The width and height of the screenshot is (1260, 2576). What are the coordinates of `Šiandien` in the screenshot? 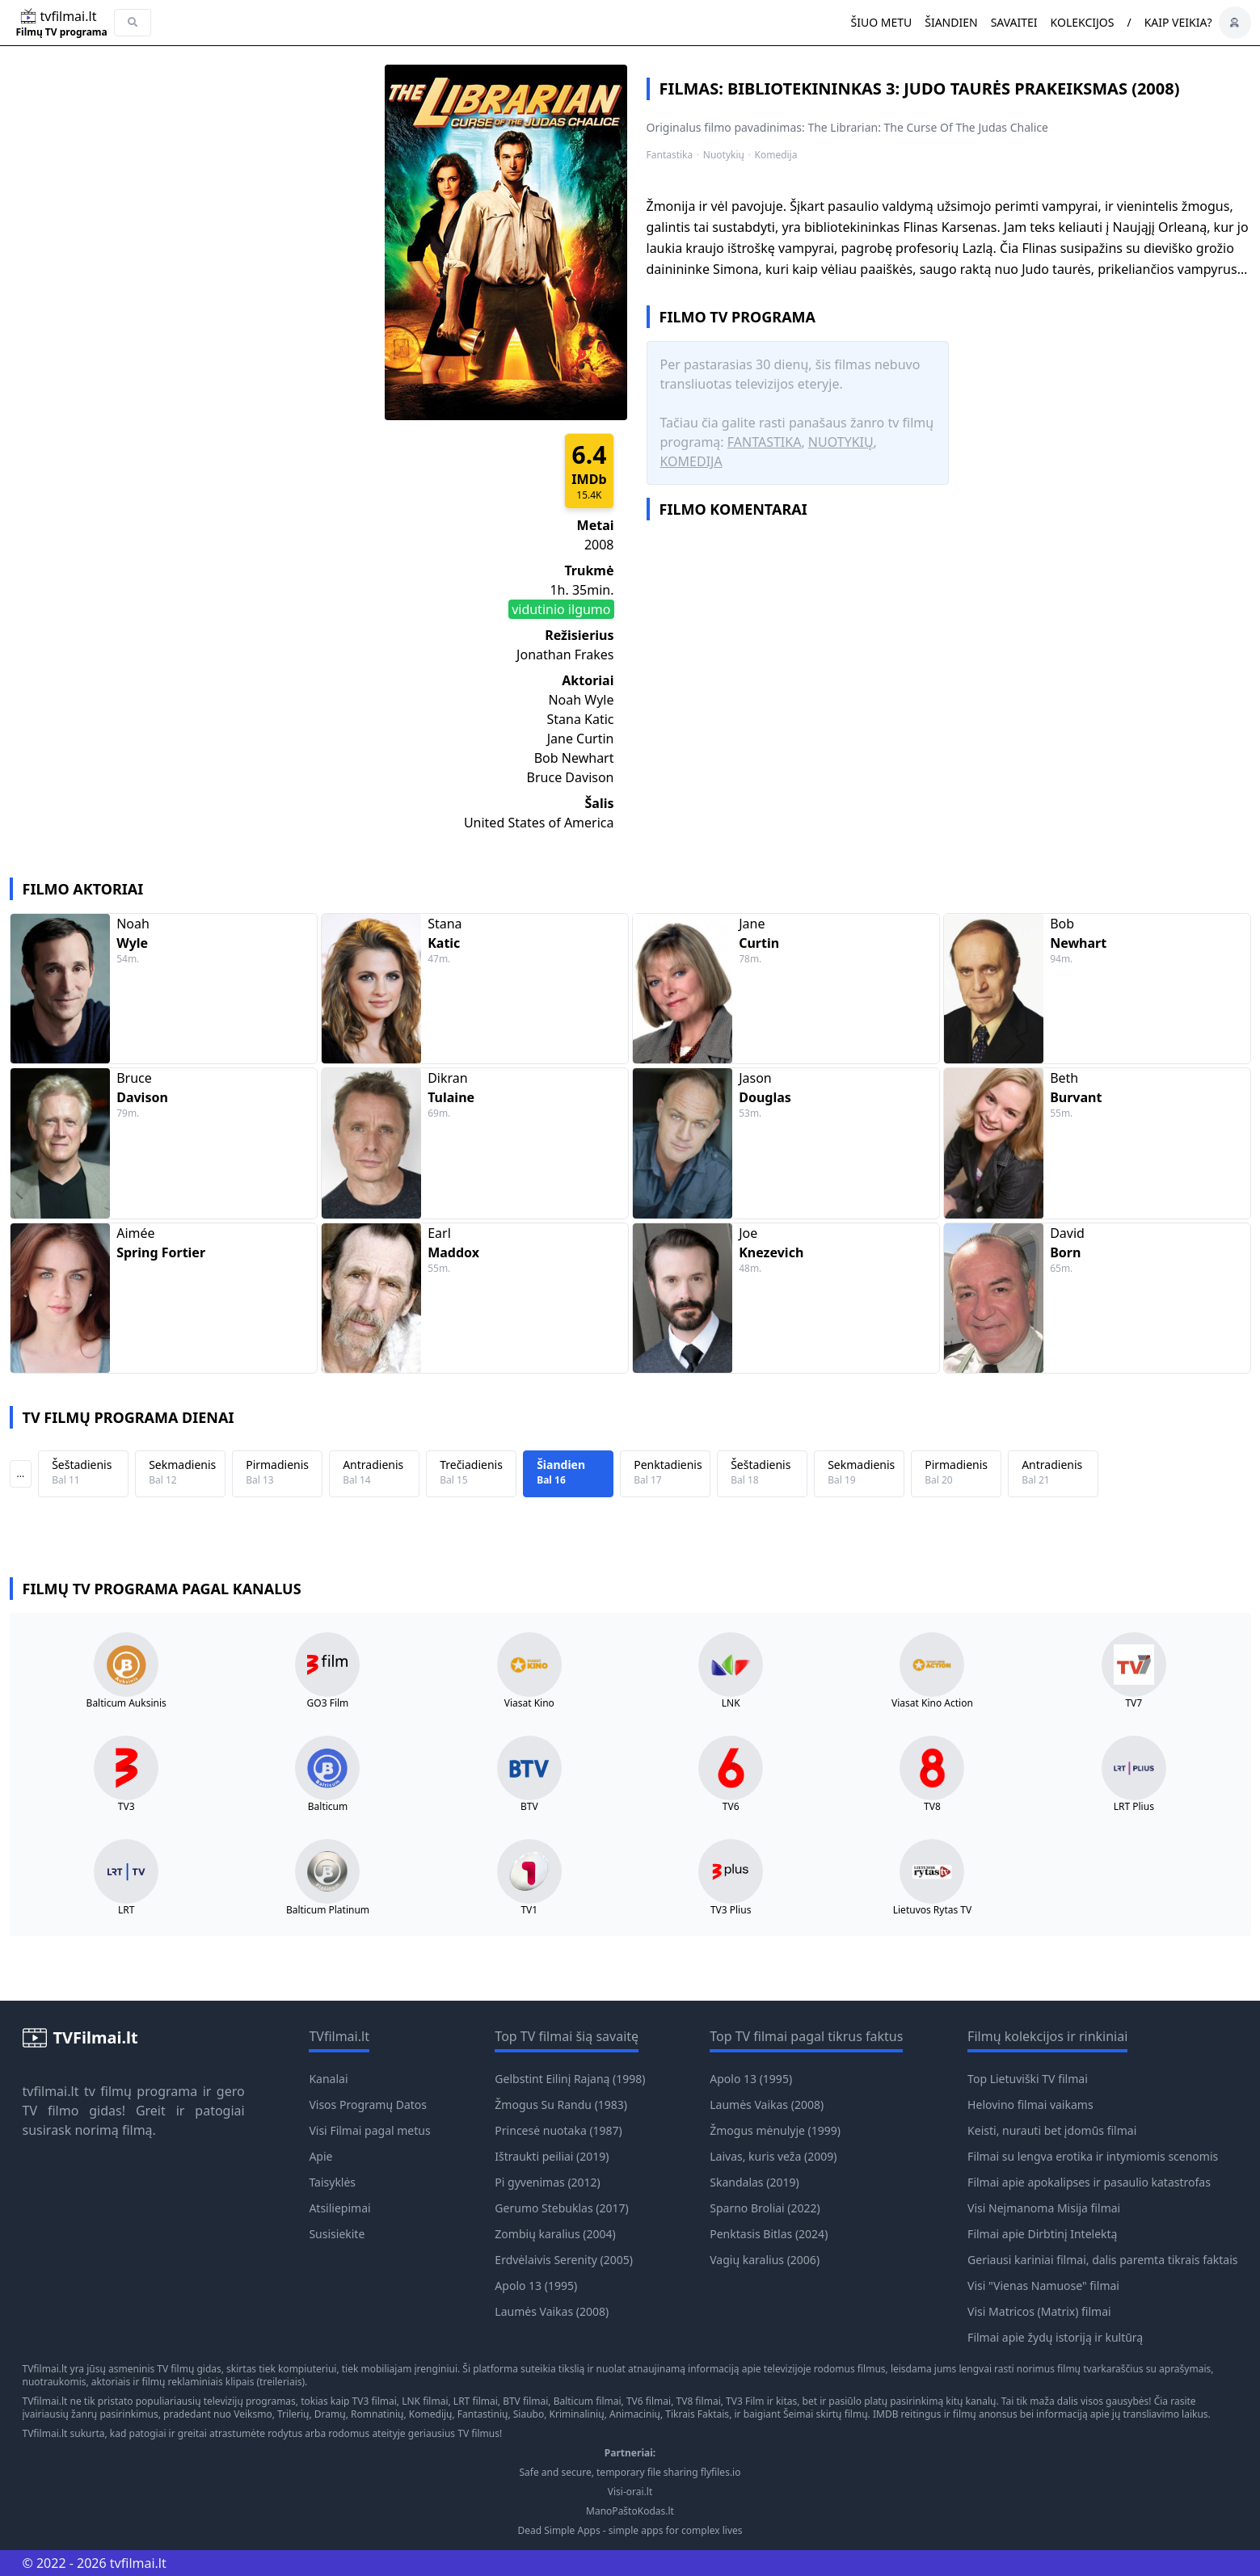 It's located at (951, 22).